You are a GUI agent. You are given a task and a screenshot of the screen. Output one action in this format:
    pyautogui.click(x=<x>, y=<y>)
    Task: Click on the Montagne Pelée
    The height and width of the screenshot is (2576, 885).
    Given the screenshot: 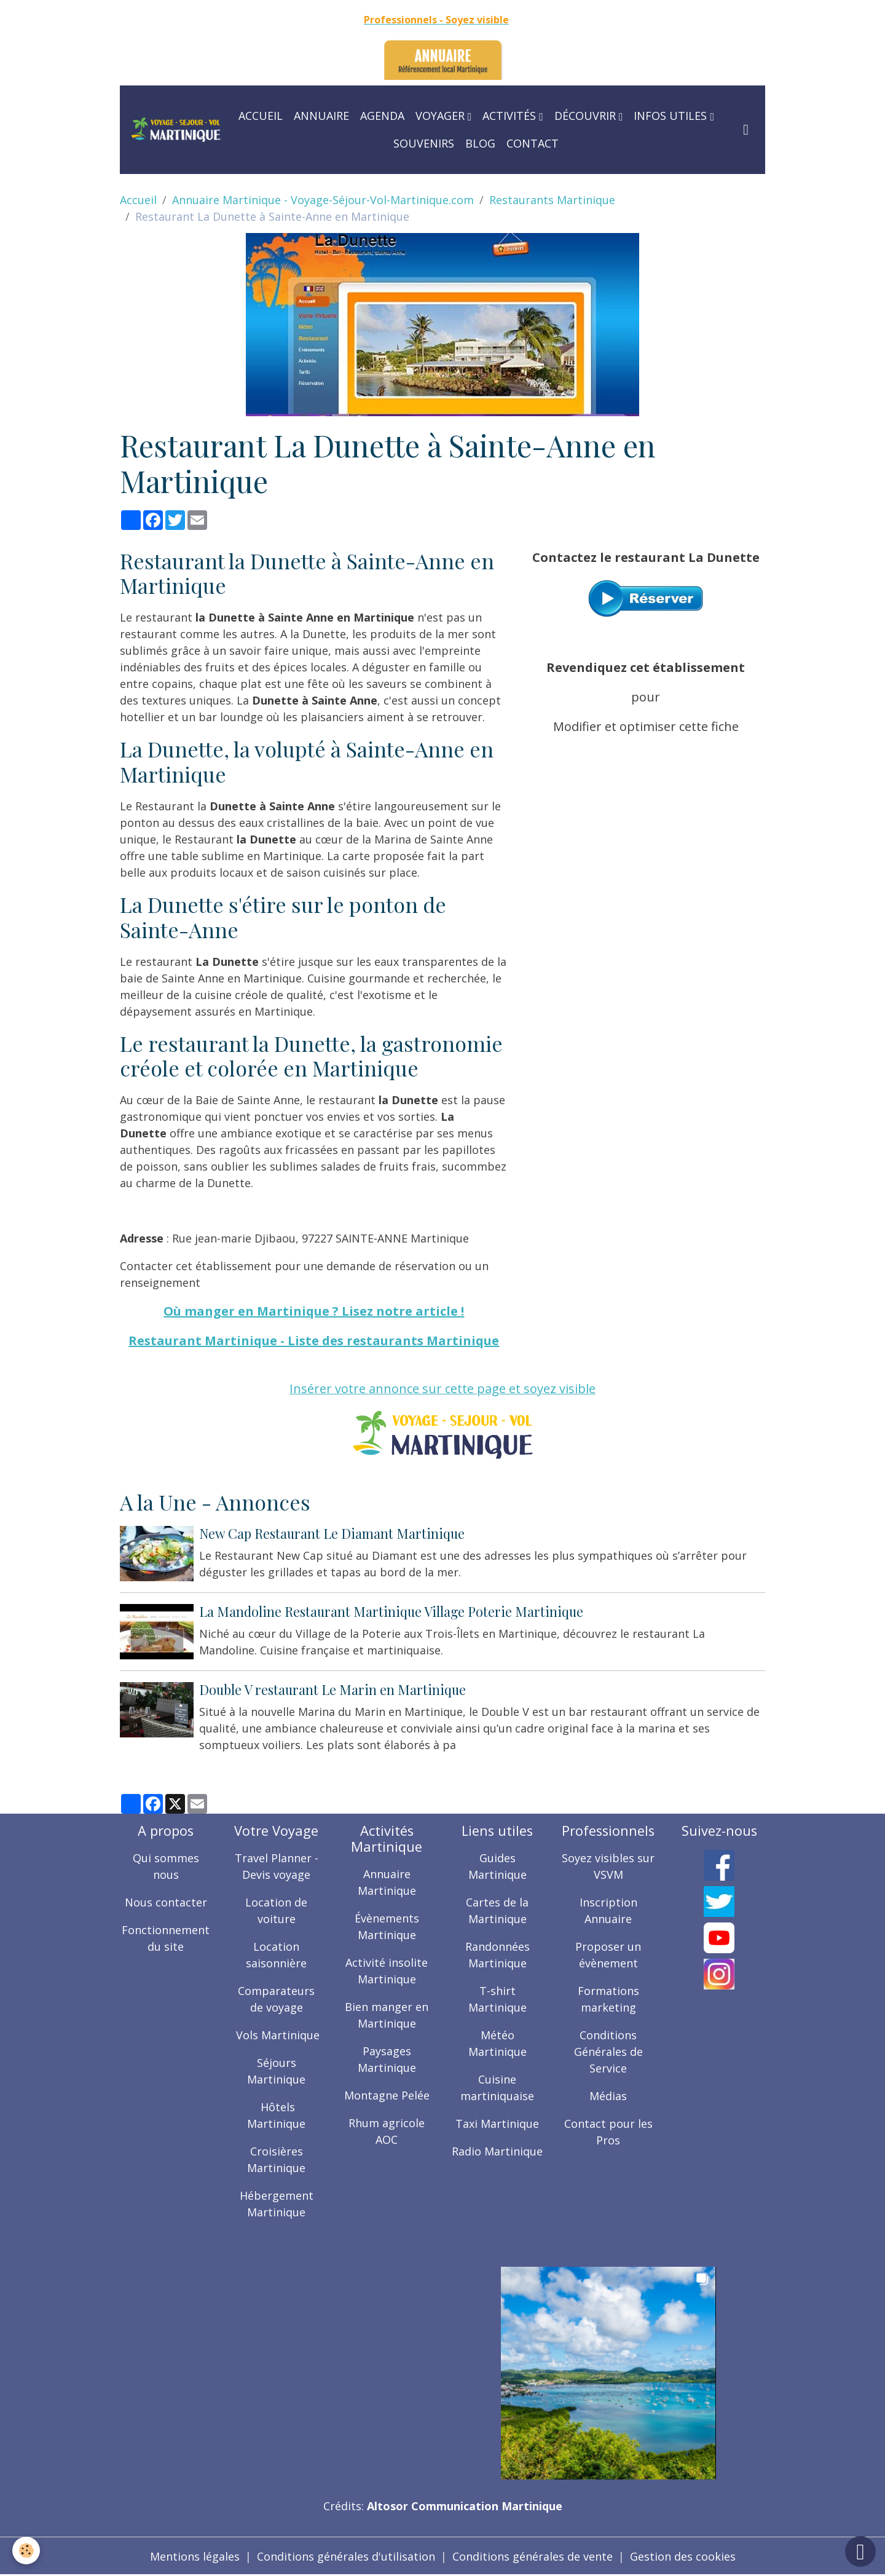 What is the action you would take?
    pyautogui.click(x=387, y=2095)
    